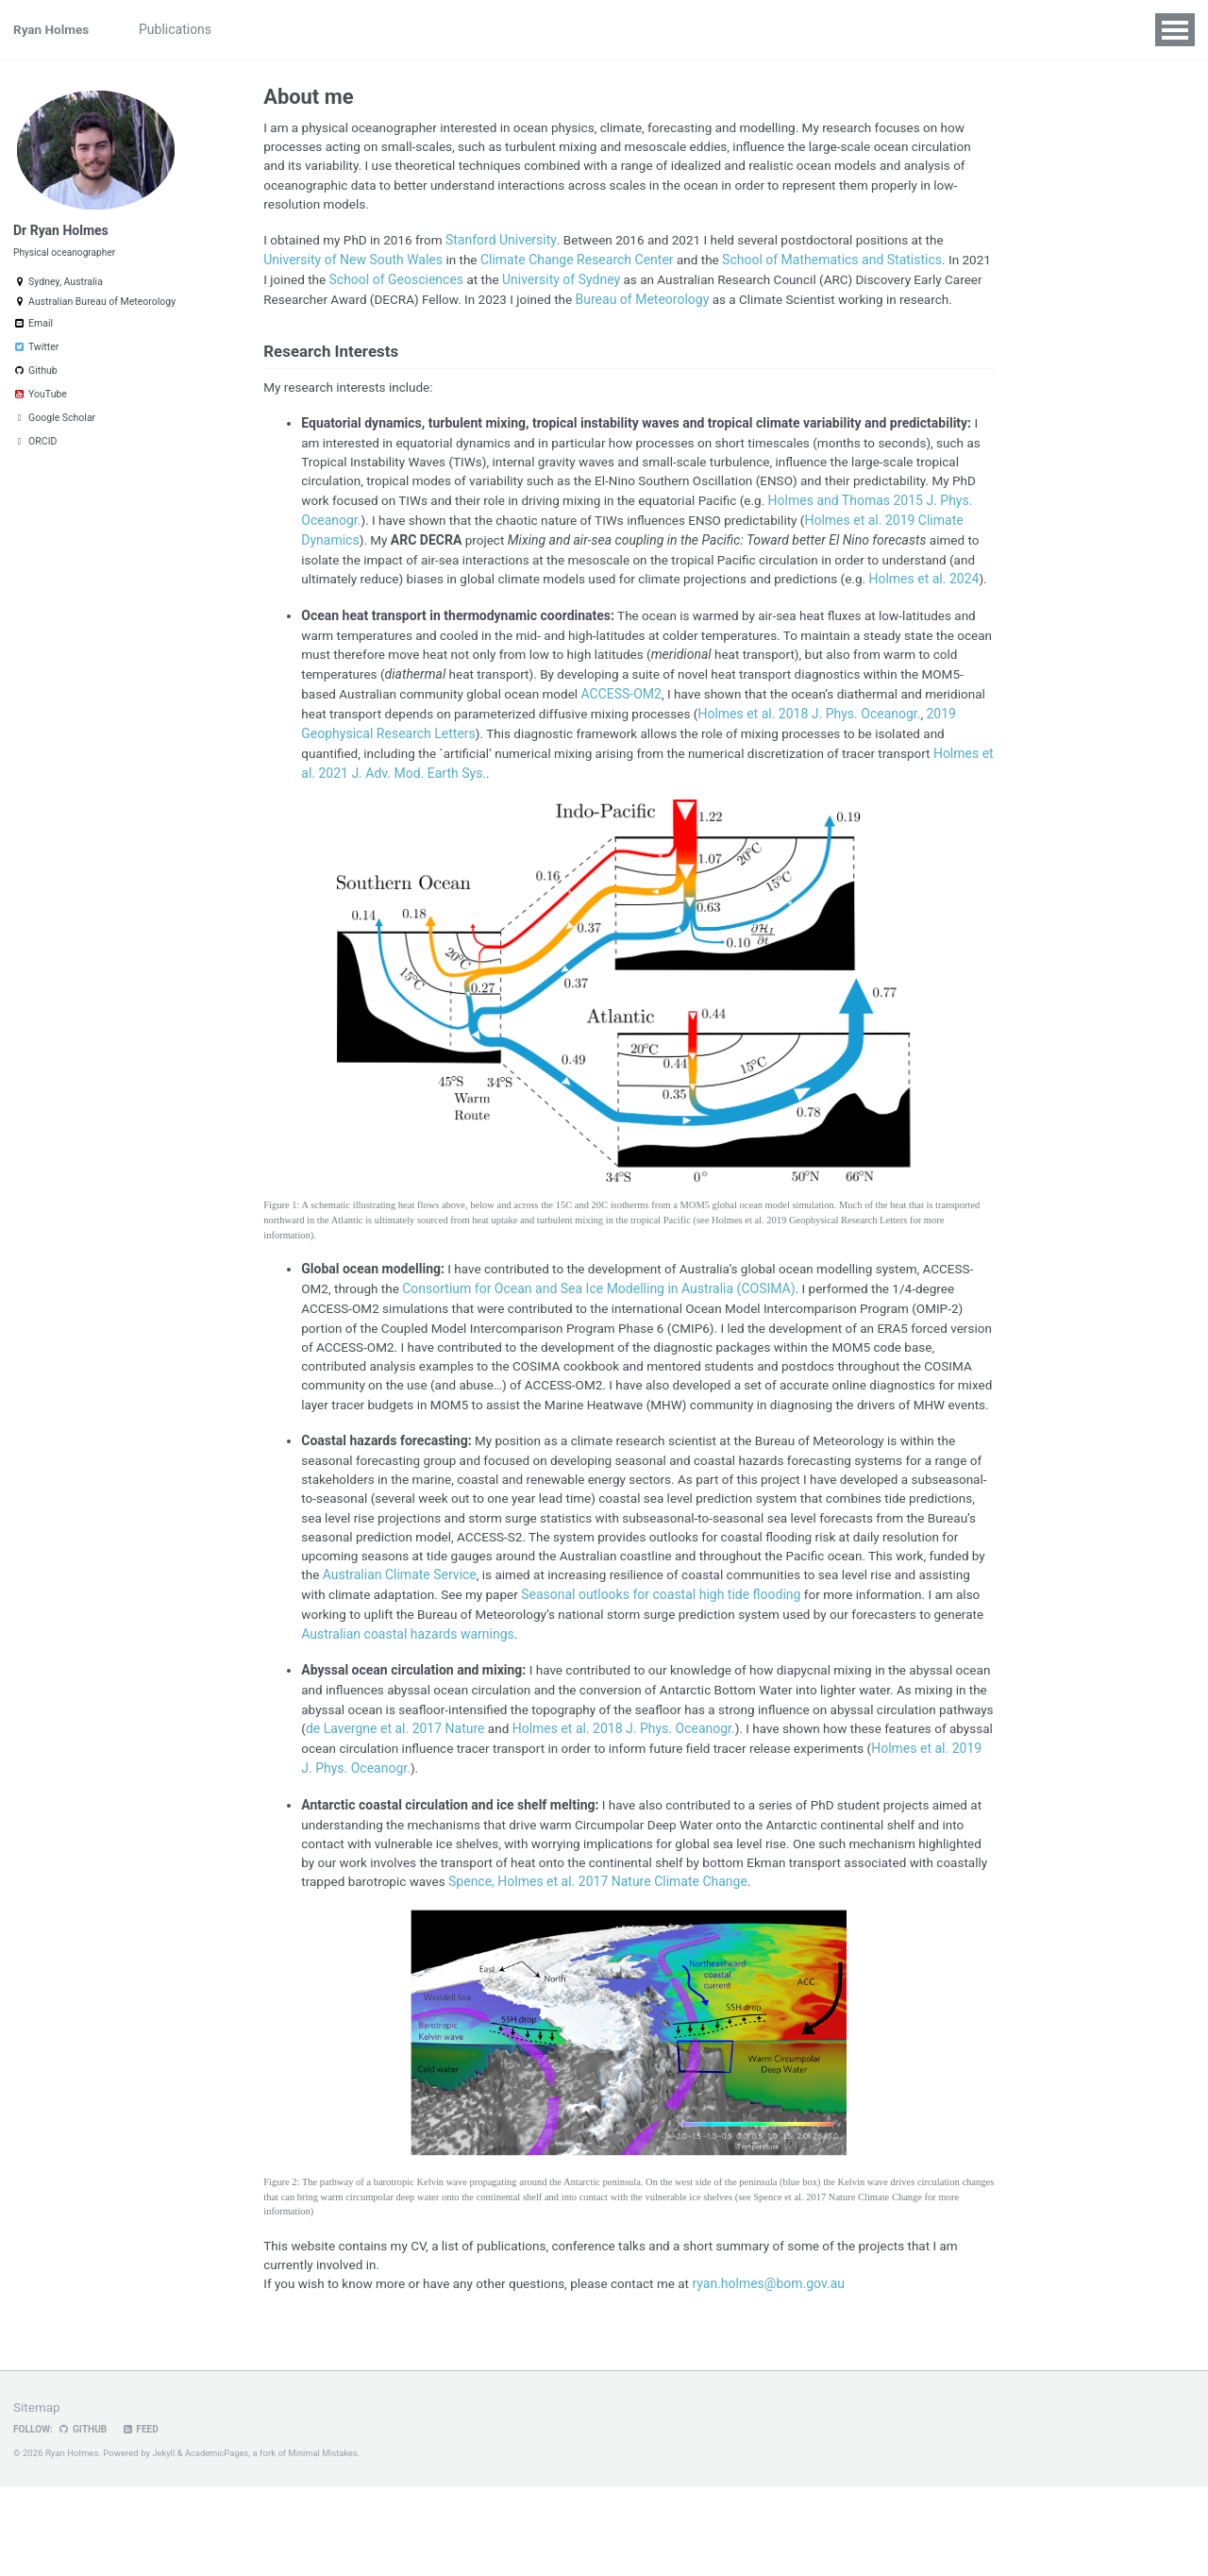  I want to click on Twitter, so click(36, 354).